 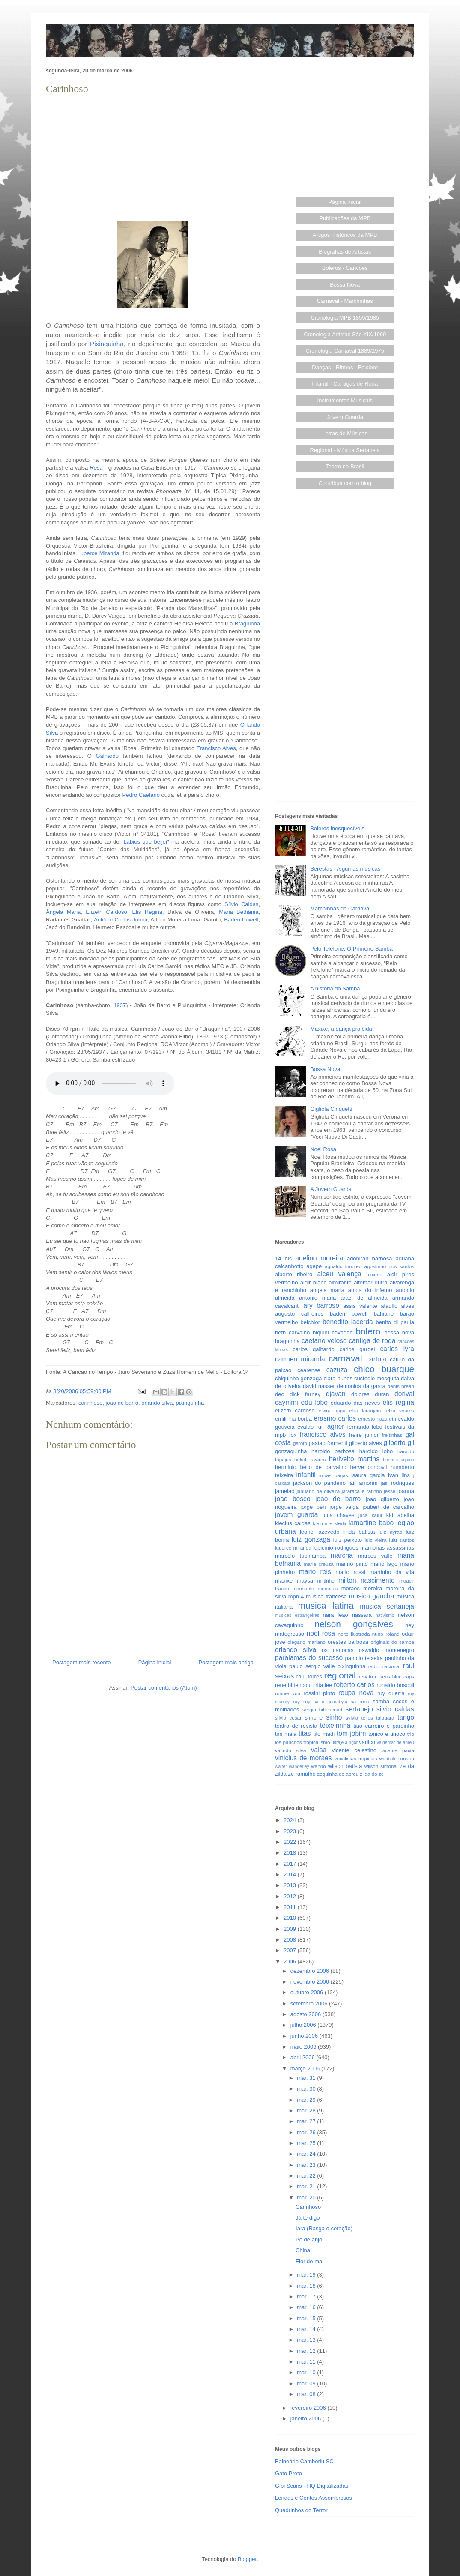 What do you see at coordinates (371, 1522) in the screenshot?
I see `lamartine babo` at bounding box center [371, 1522].